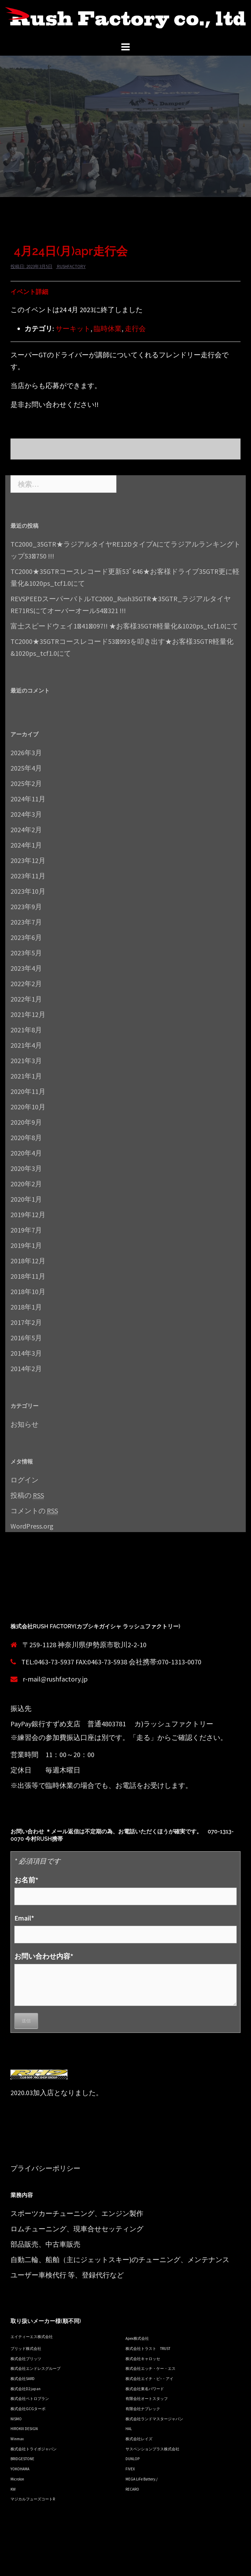 This screenshot has width=251, height=2576. Describe the element at coordinates (26, 1060) in the screenshot. I see `2021年3月` at that location.